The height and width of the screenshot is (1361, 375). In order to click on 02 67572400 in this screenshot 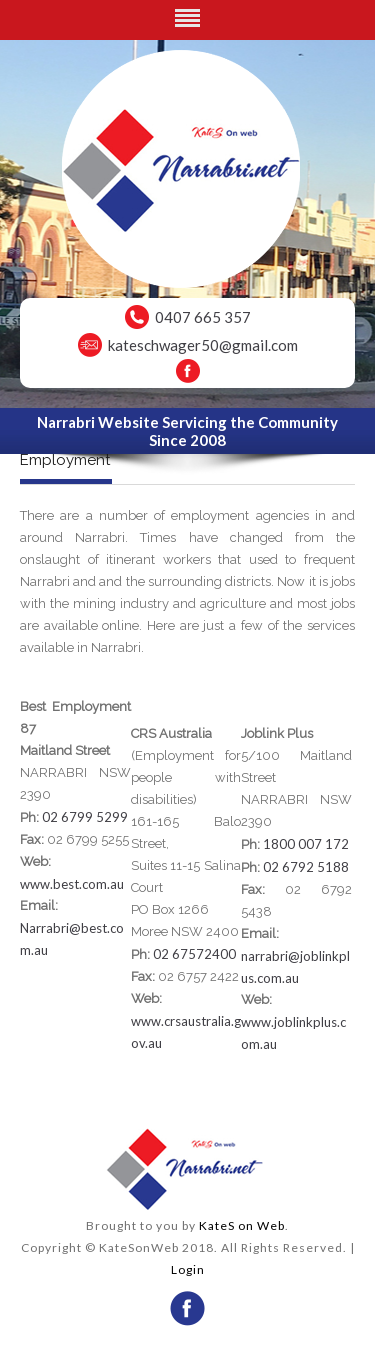, I will do `click(194, 954)`.